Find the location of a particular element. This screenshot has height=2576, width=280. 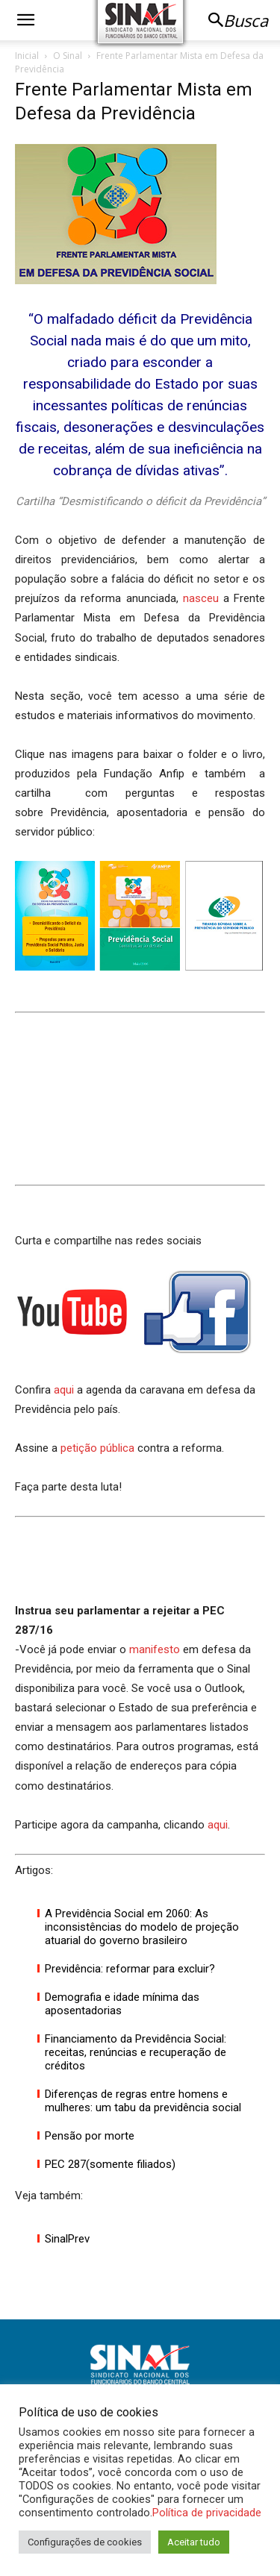

Configurações de cookies [button] is located at coordinates (85, 2542).